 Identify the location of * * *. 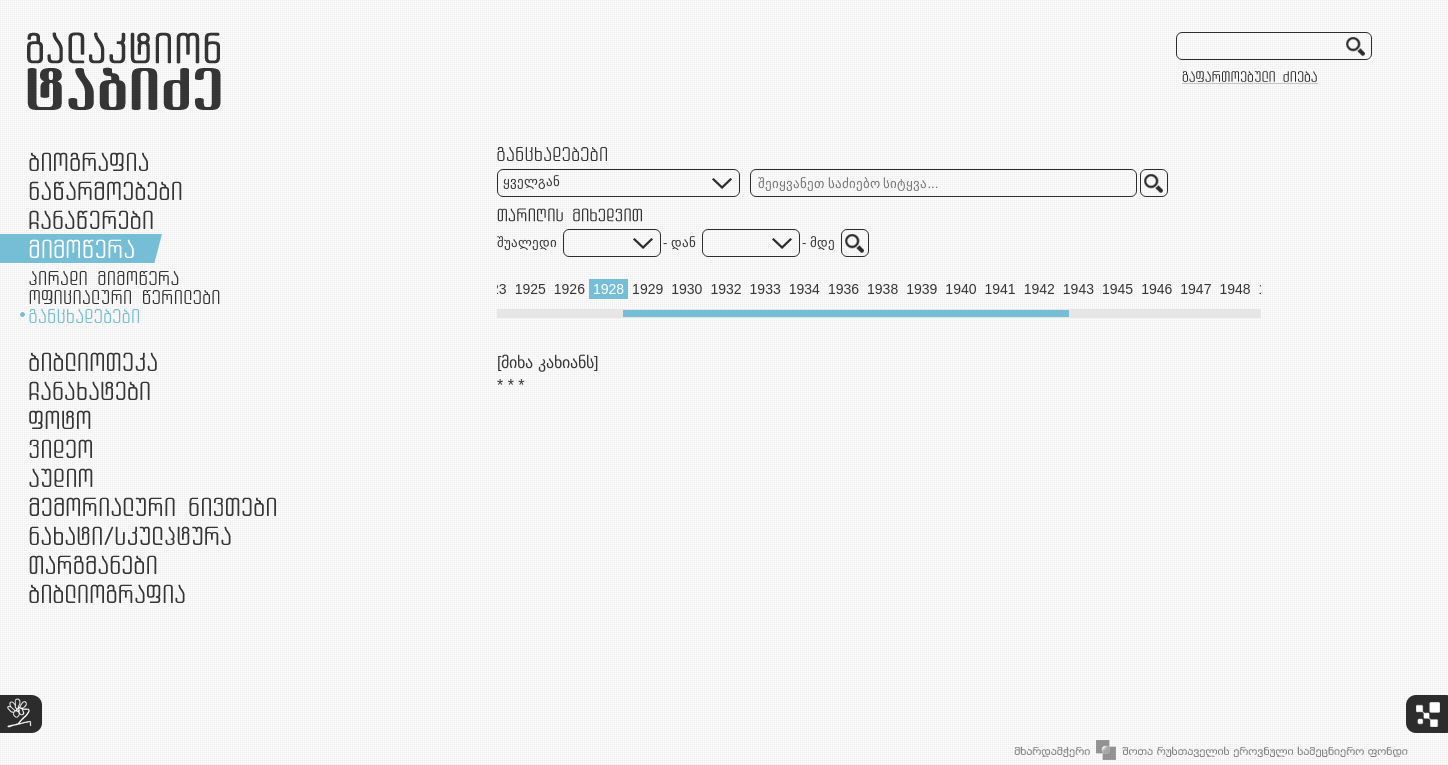
(511, 385).